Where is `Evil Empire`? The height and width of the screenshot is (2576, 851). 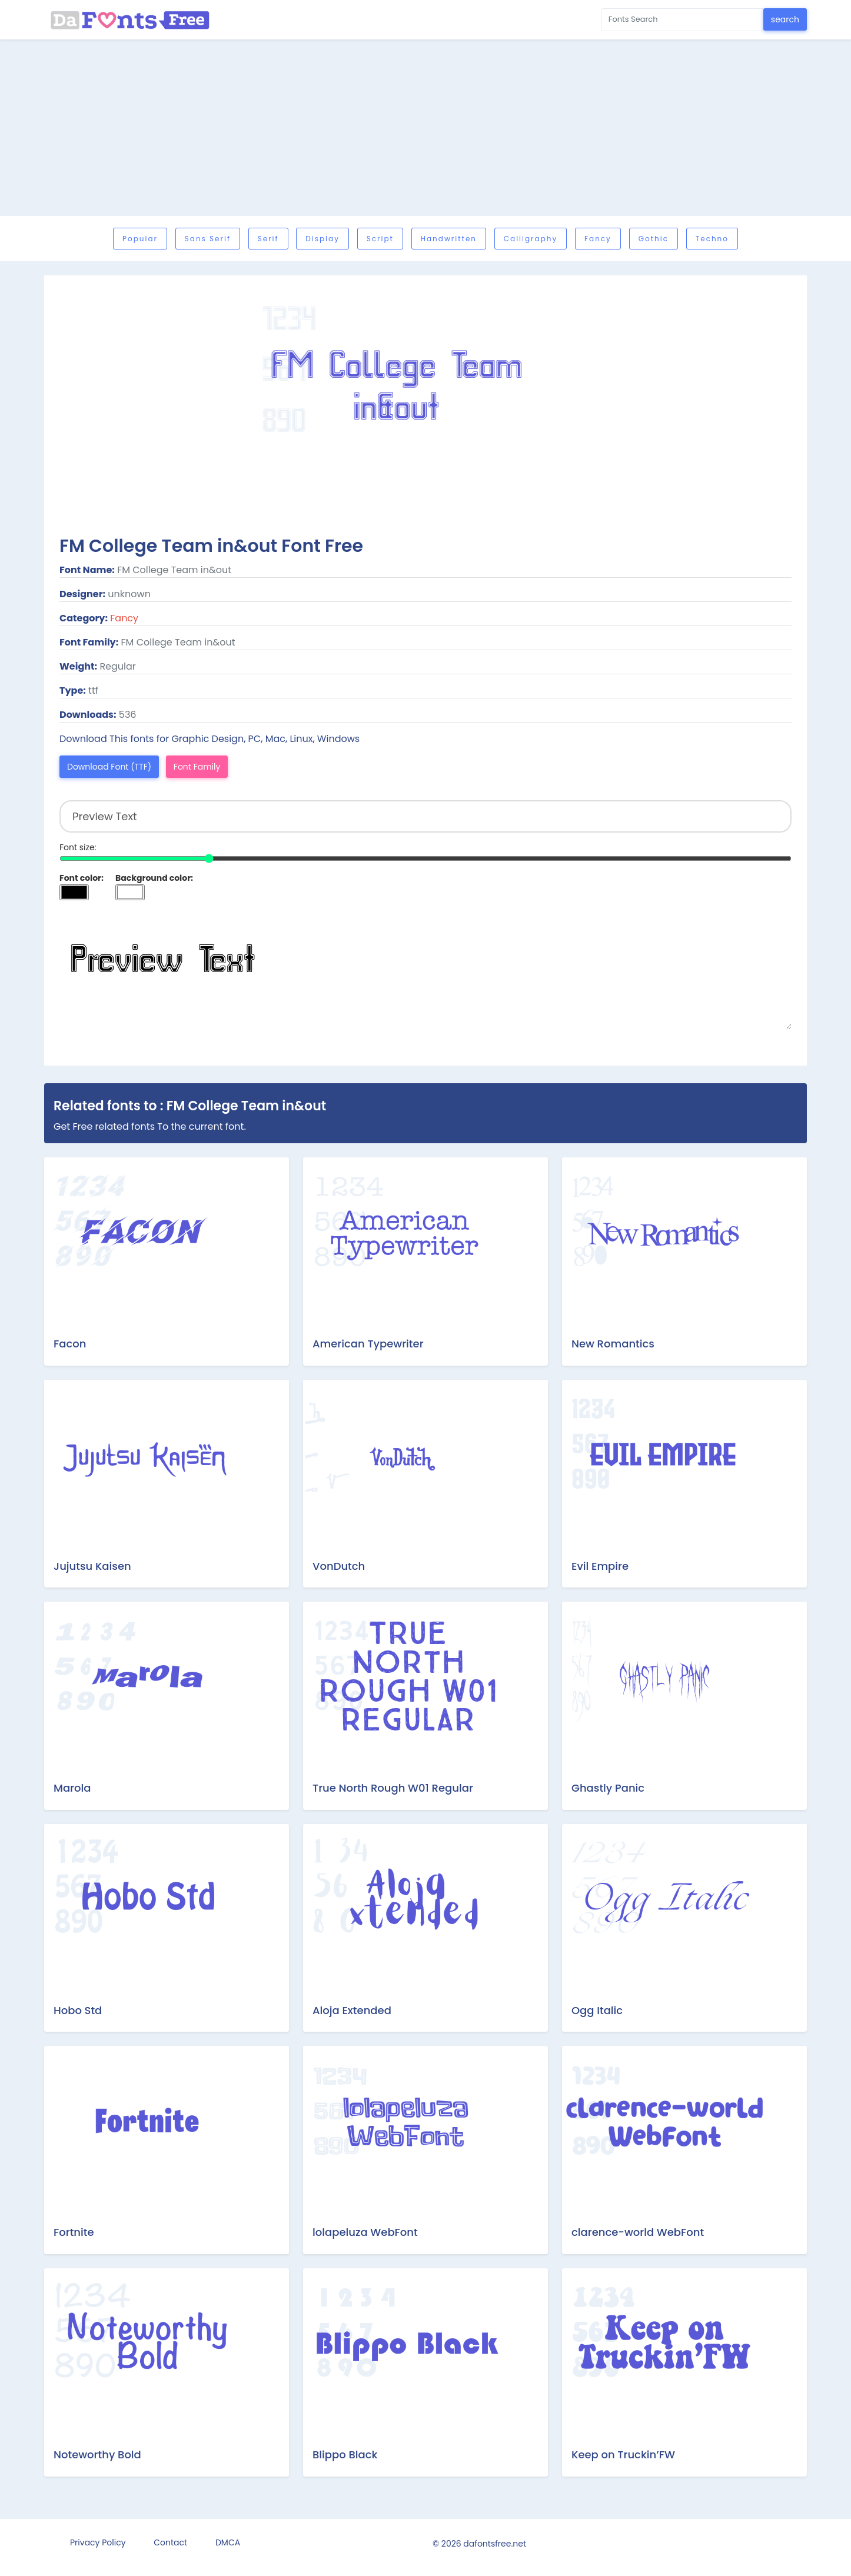
Evil Empire is located at coordinates (600, 1566).